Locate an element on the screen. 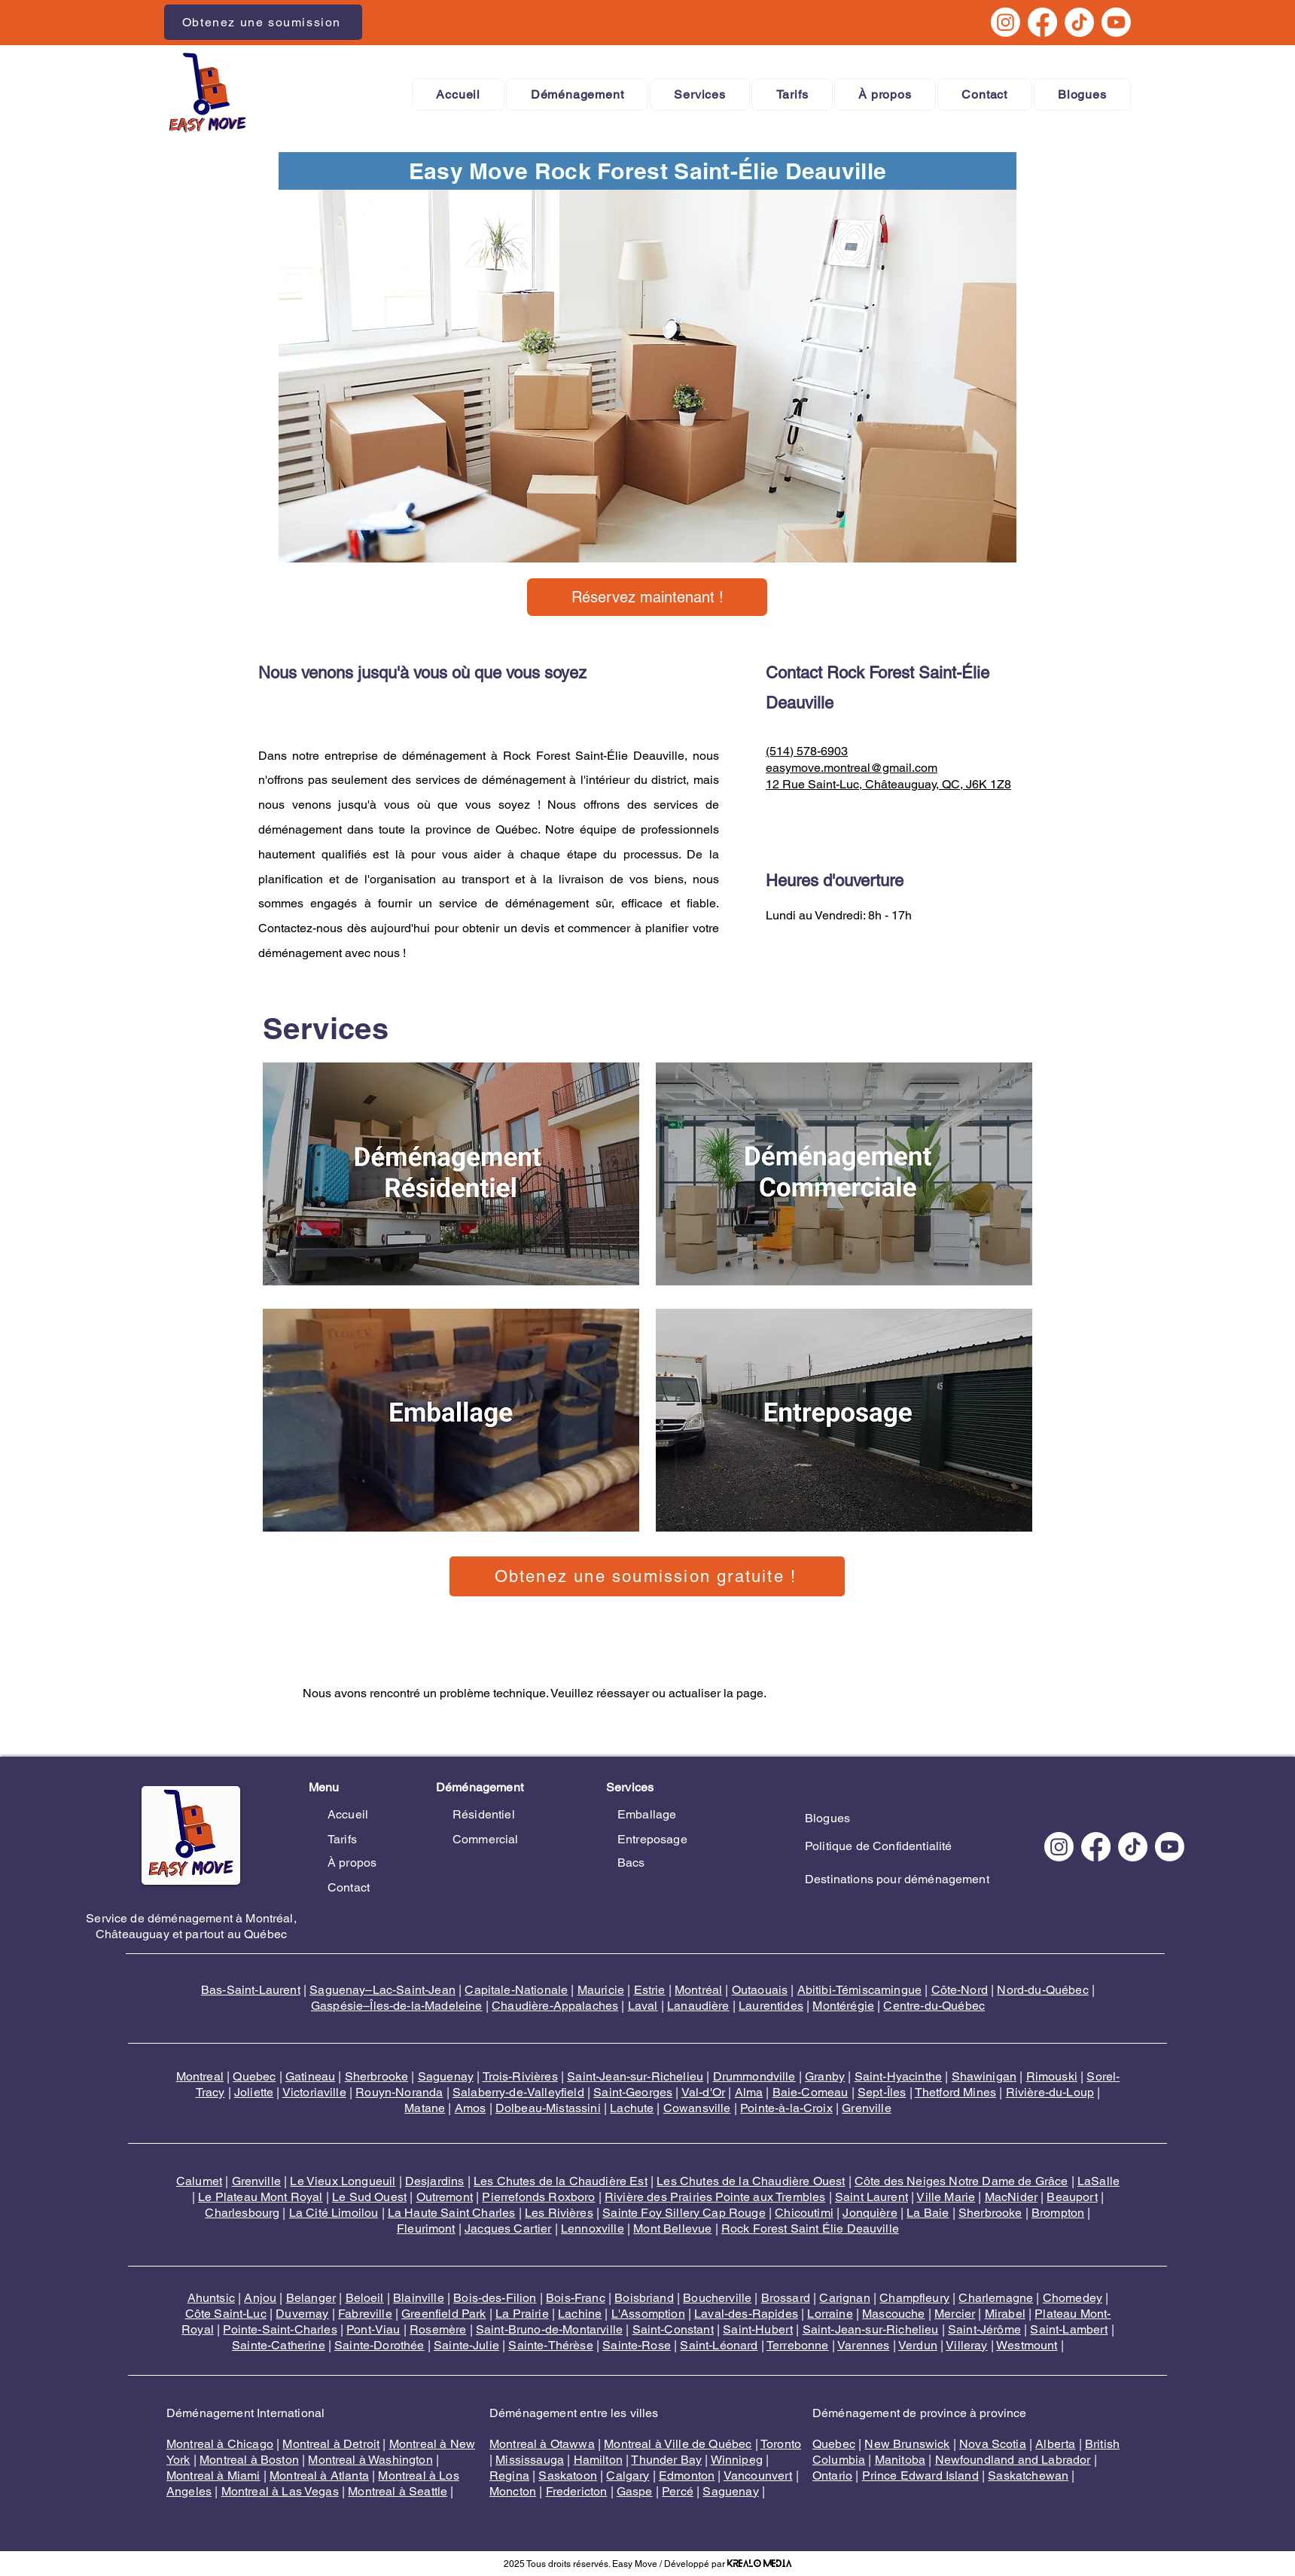 This screenshot has width=1295, height=2576. Montreal à Chicago is located at coordinates (219, 2444).